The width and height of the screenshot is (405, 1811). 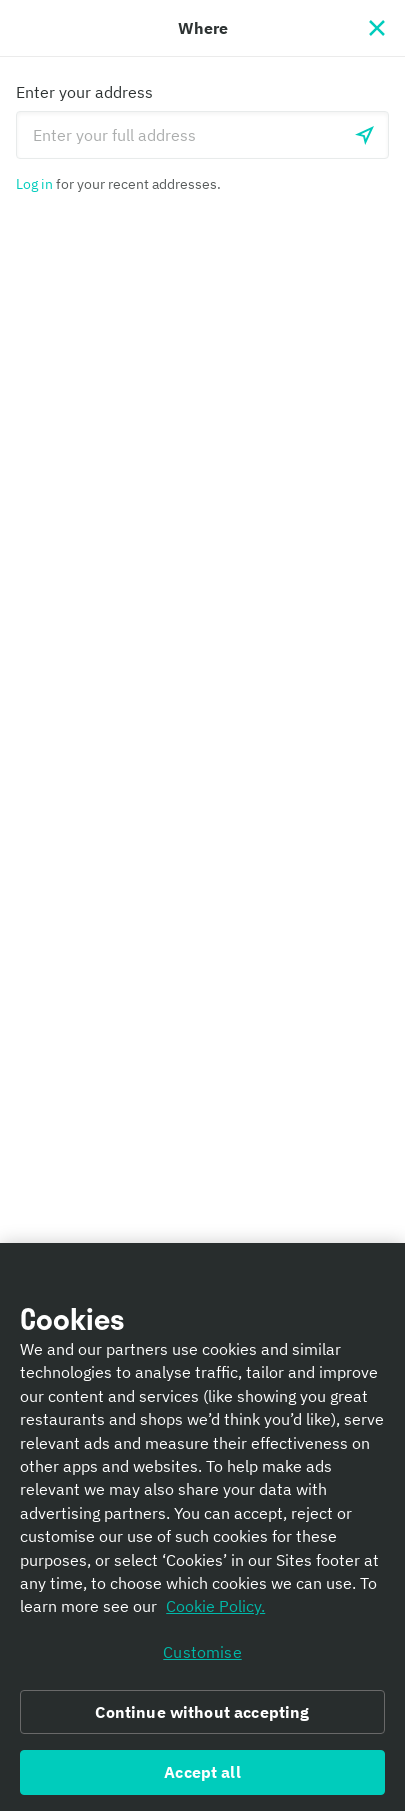 What do you see at coordinates (377, 28) in the screenshot?
I see `[Close]` at bounding box center [377, 28].